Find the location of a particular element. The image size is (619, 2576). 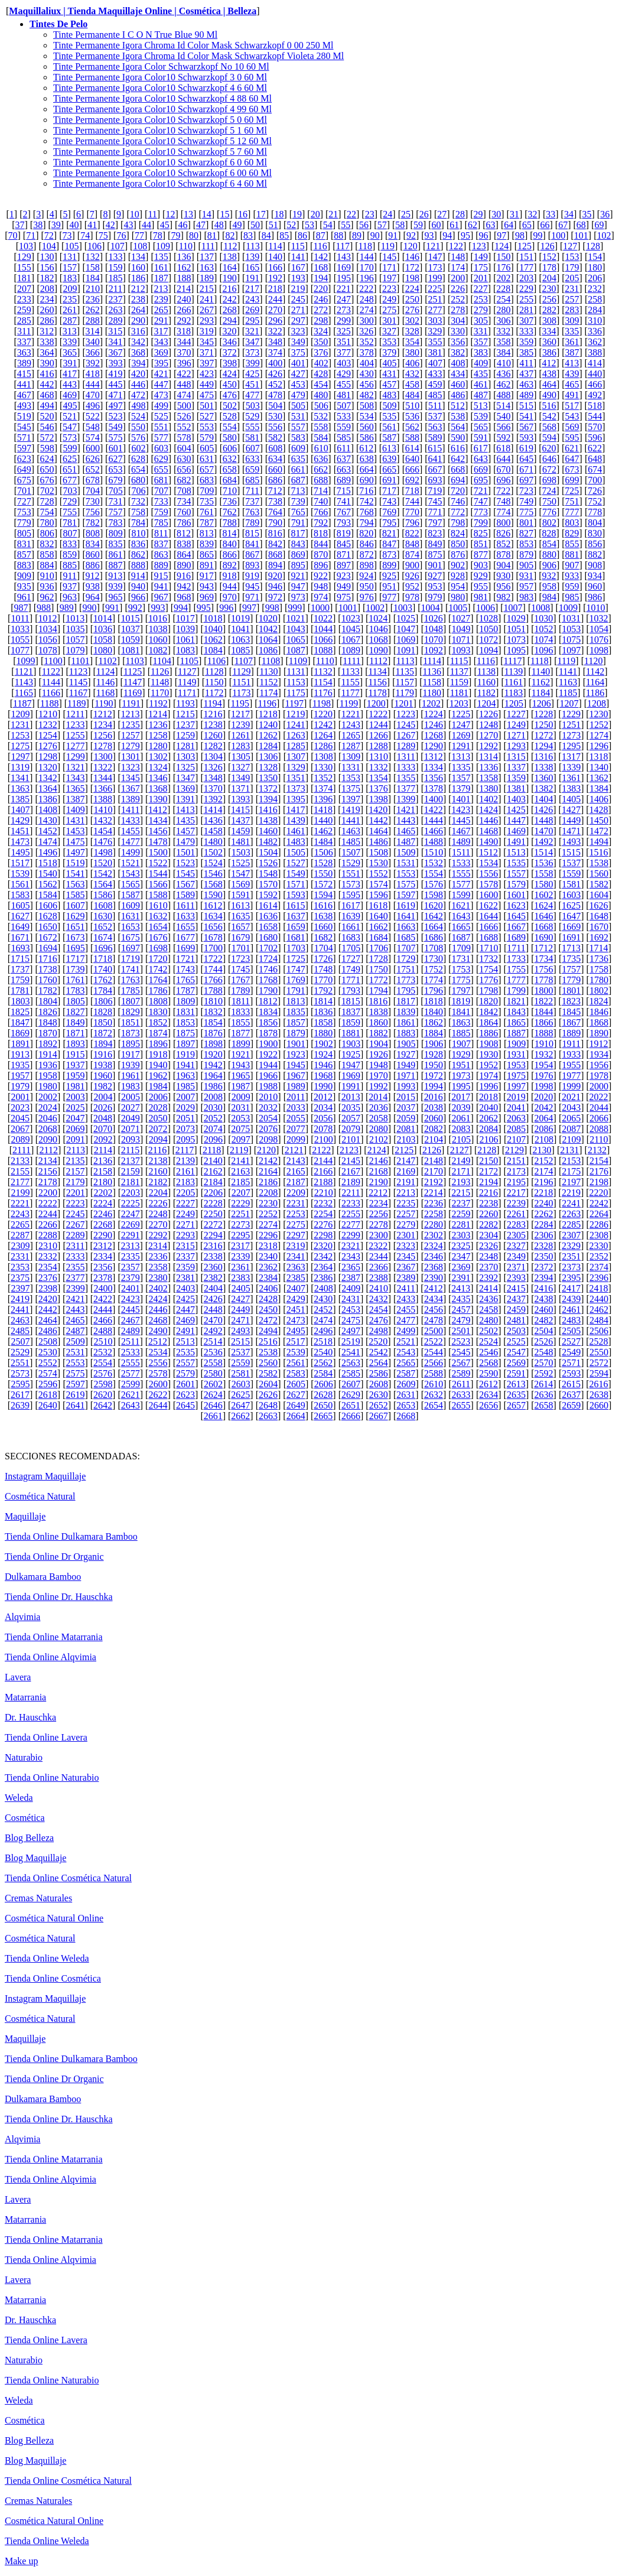

147 is located at coordinates (435, 257).